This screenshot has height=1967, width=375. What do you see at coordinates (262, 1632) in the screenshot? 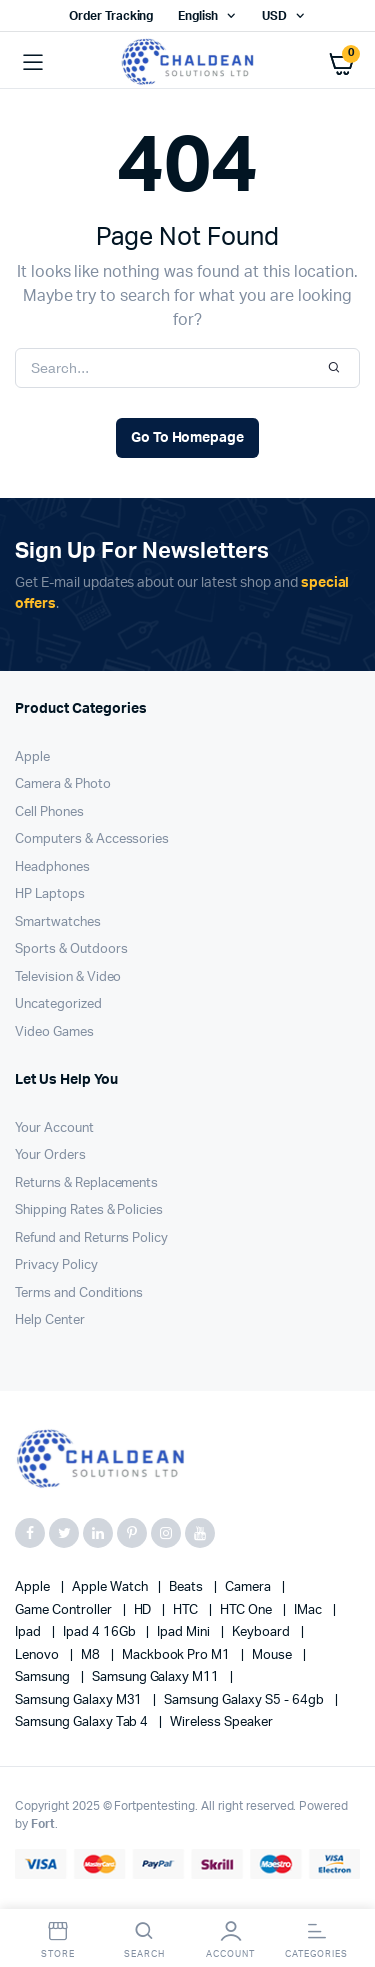
I see `Keyboard` at bounding box center [262, 1632].